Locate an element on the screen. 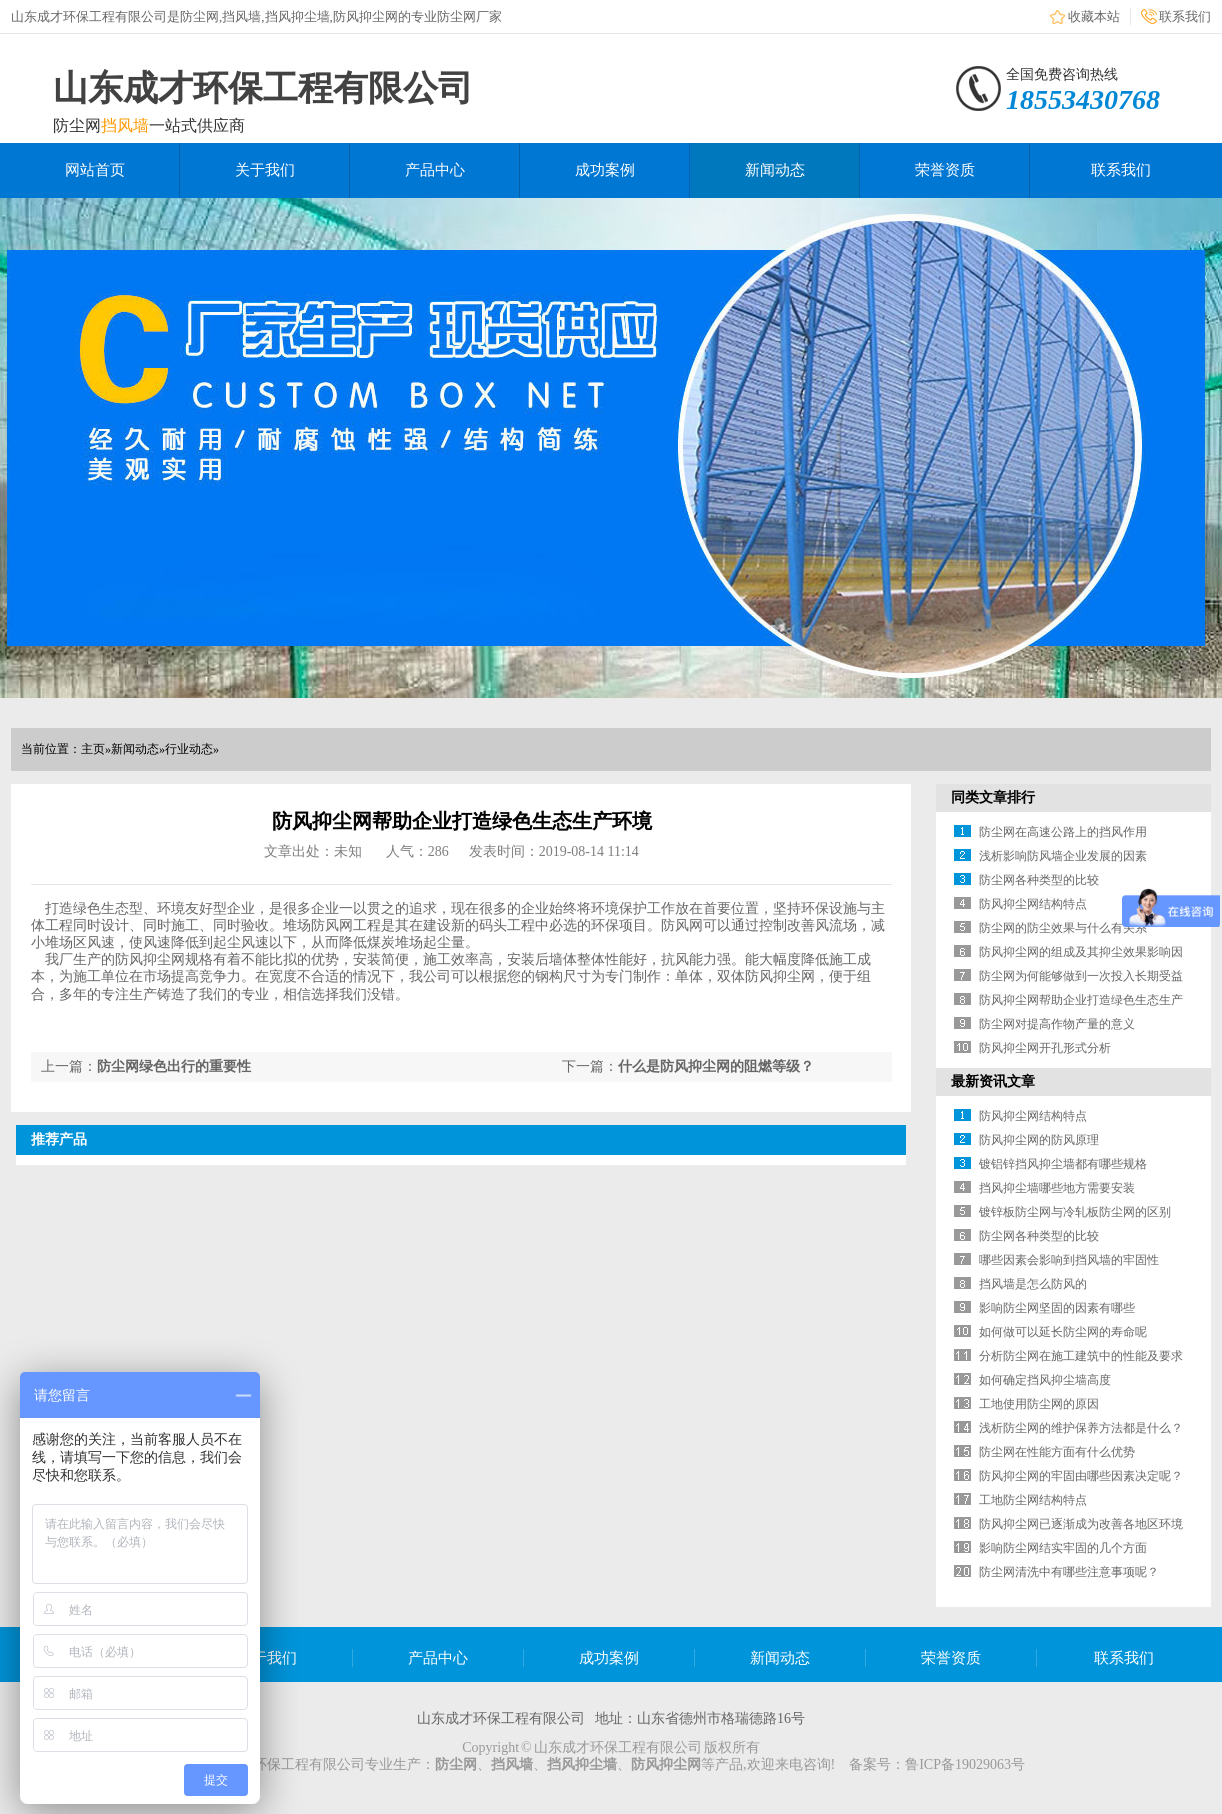 The width and height of the screenshot is (1222, 1814). 防风抑尘网的防风原理 is located at coordinates (1039, 1140).